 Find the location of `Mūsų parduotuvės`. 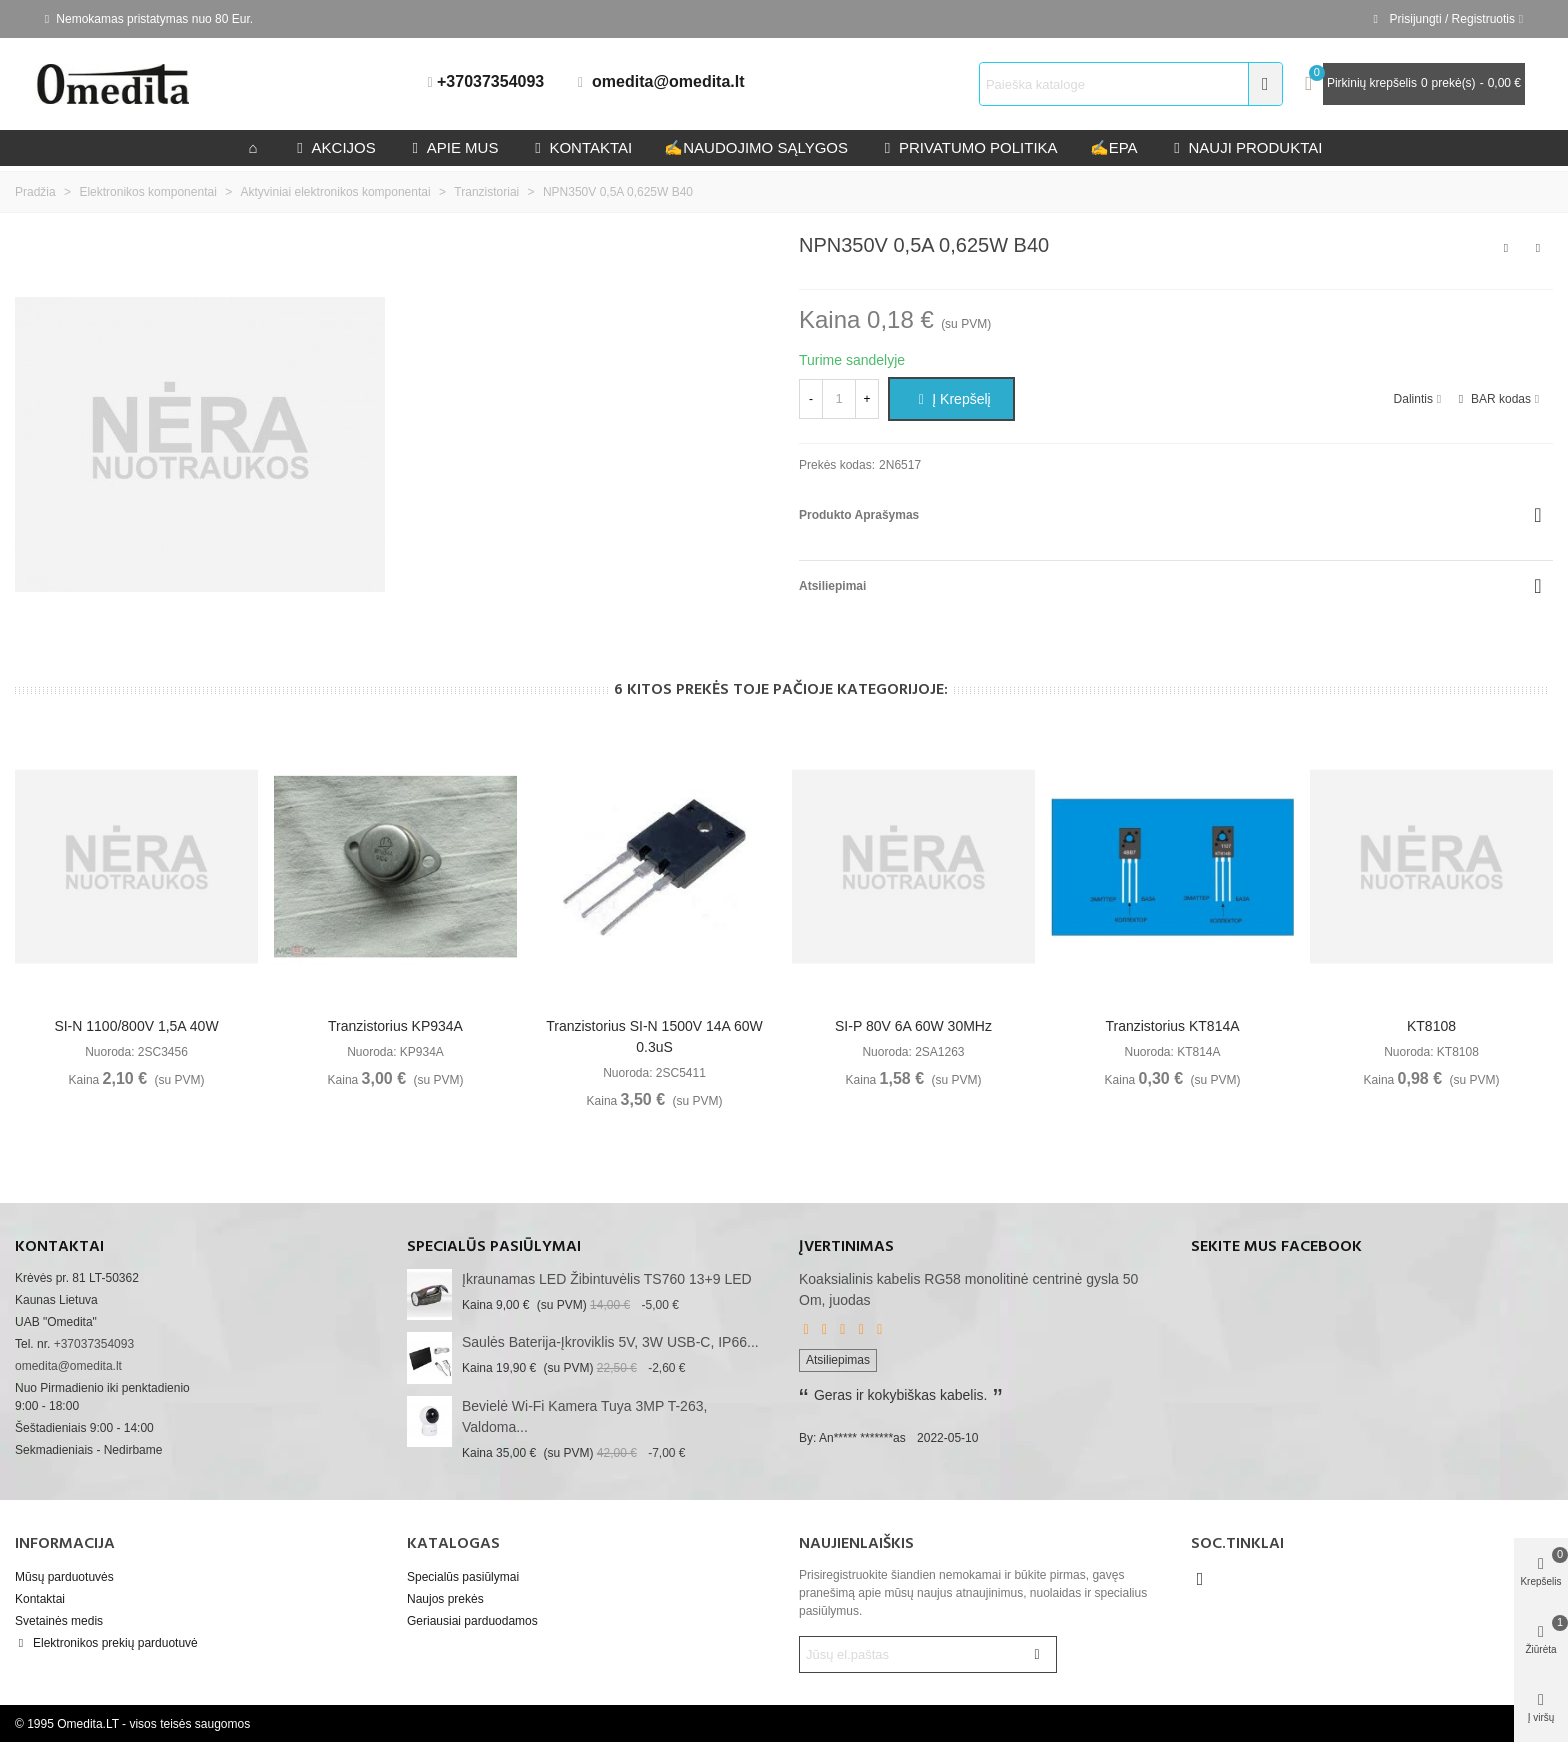

Mūsų parduotuvės is located at coordinates (64, 1577).